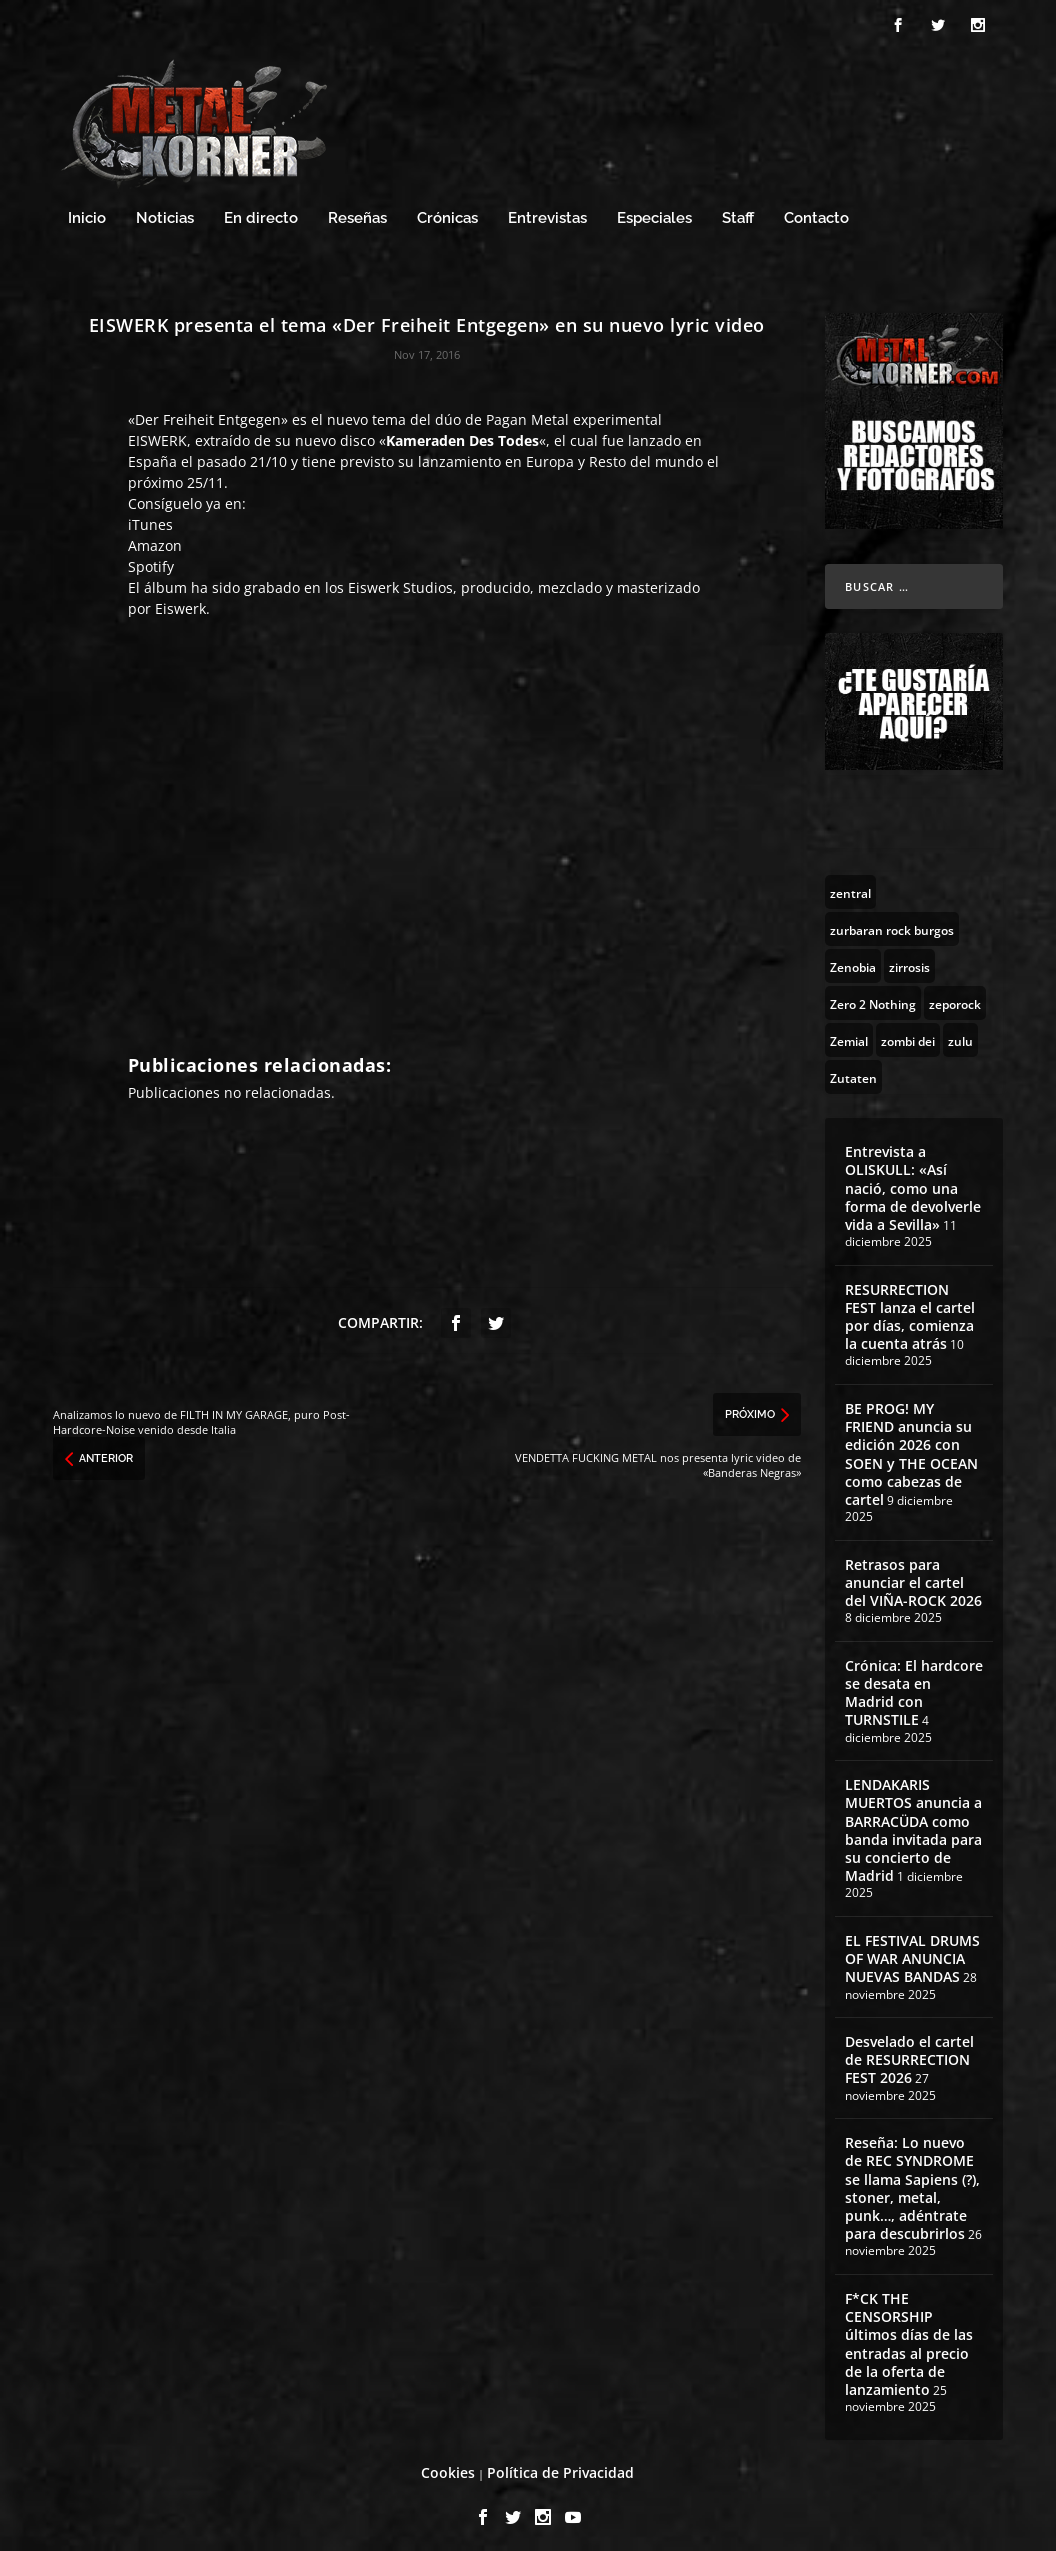  I want to click on Entrevista a OLISKULL: «Así nació, como una forma de devolverle vida a Sevilla», so click(913, 1179).